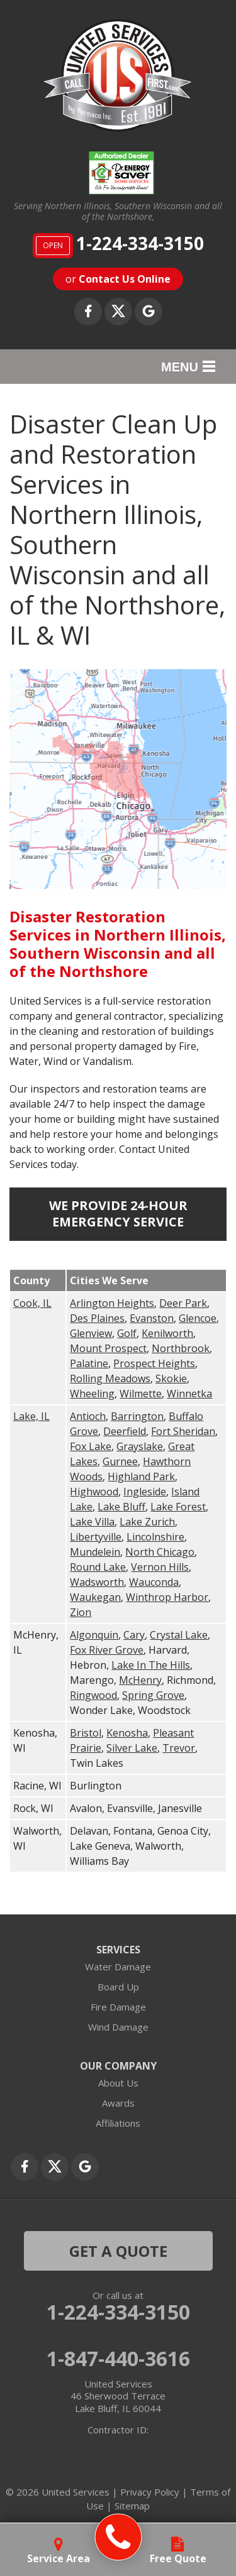 The height and width of the screenshot is (2576, 236). What do you see at coordinates (141, 1476) in the screenshot?
I see `Highland Park` at bounding box center [141, 1476].